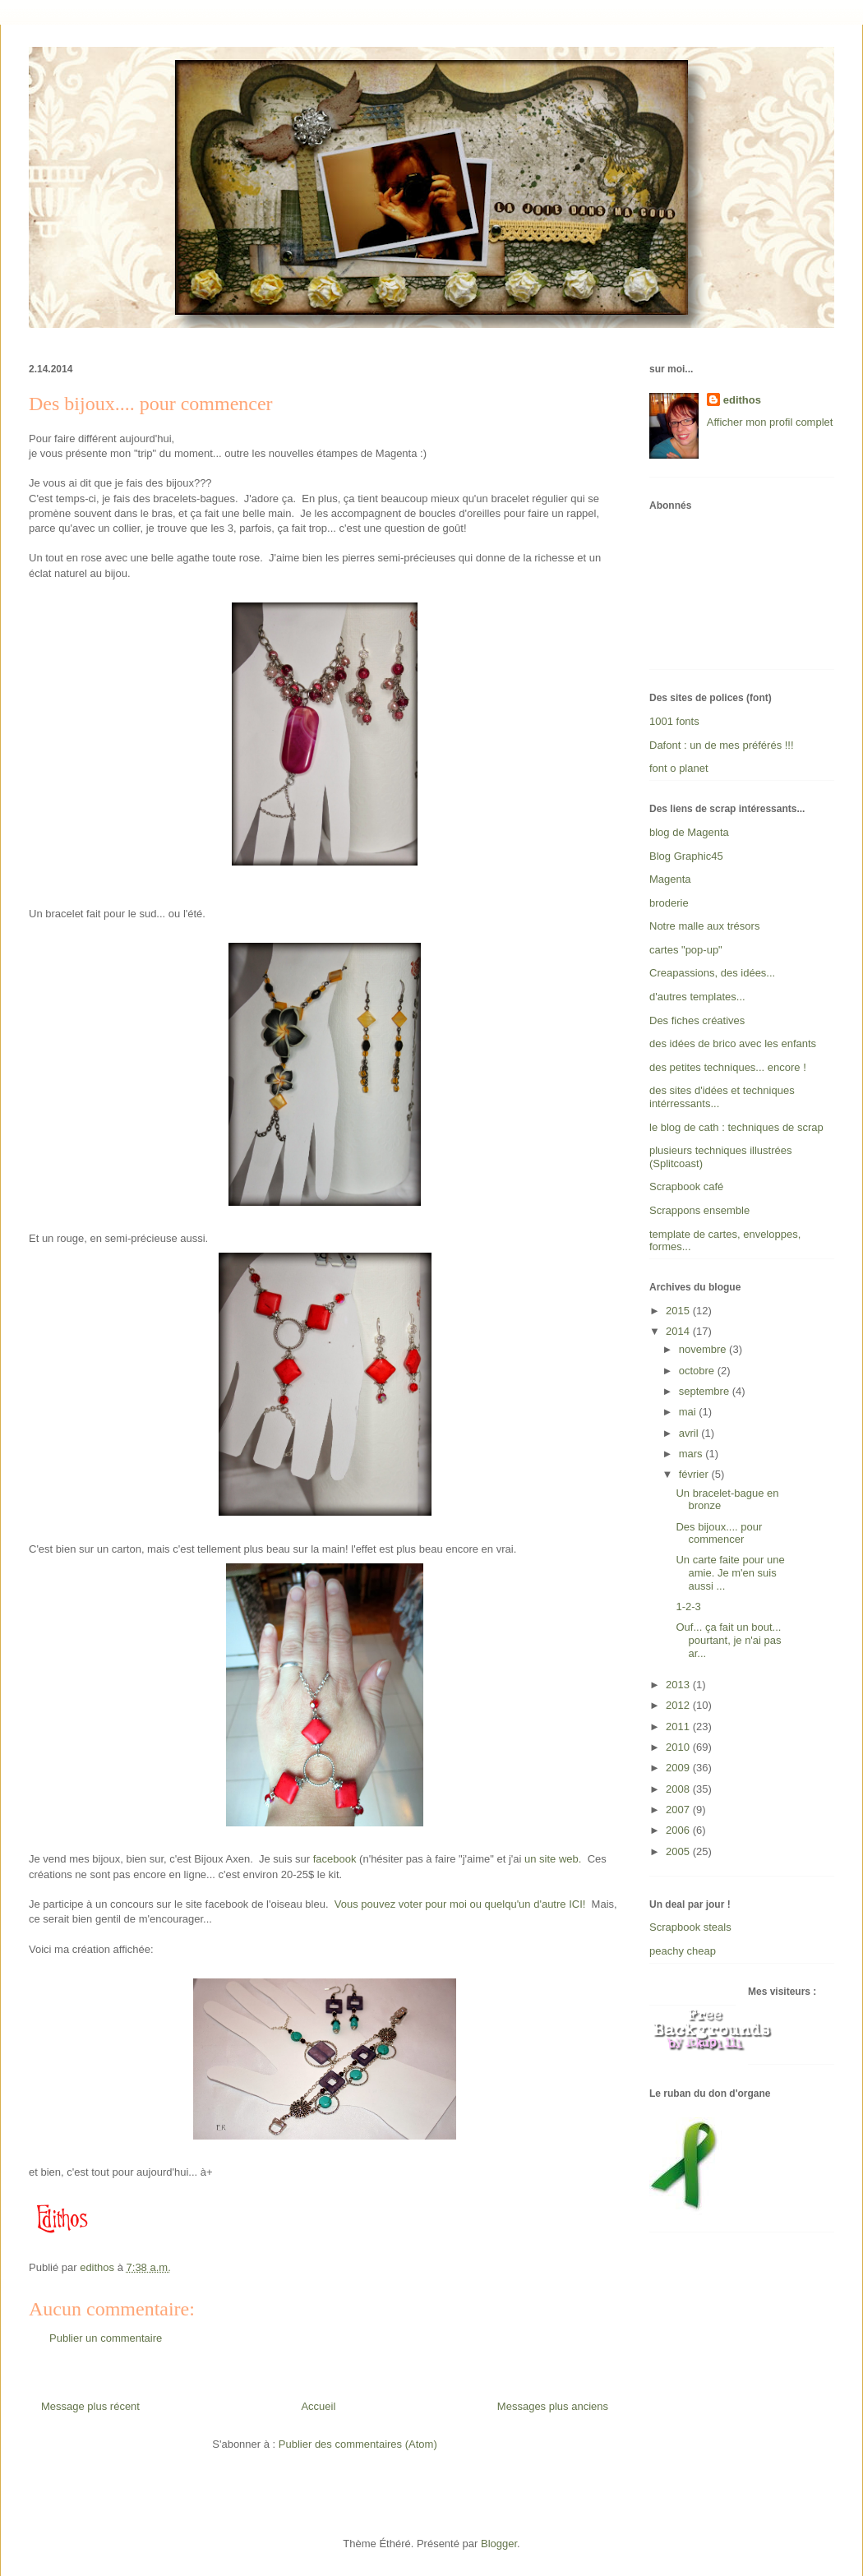  Describe the element at coordinates (697, 996) in the screenshot. I see `d'autres templates...` at that location.